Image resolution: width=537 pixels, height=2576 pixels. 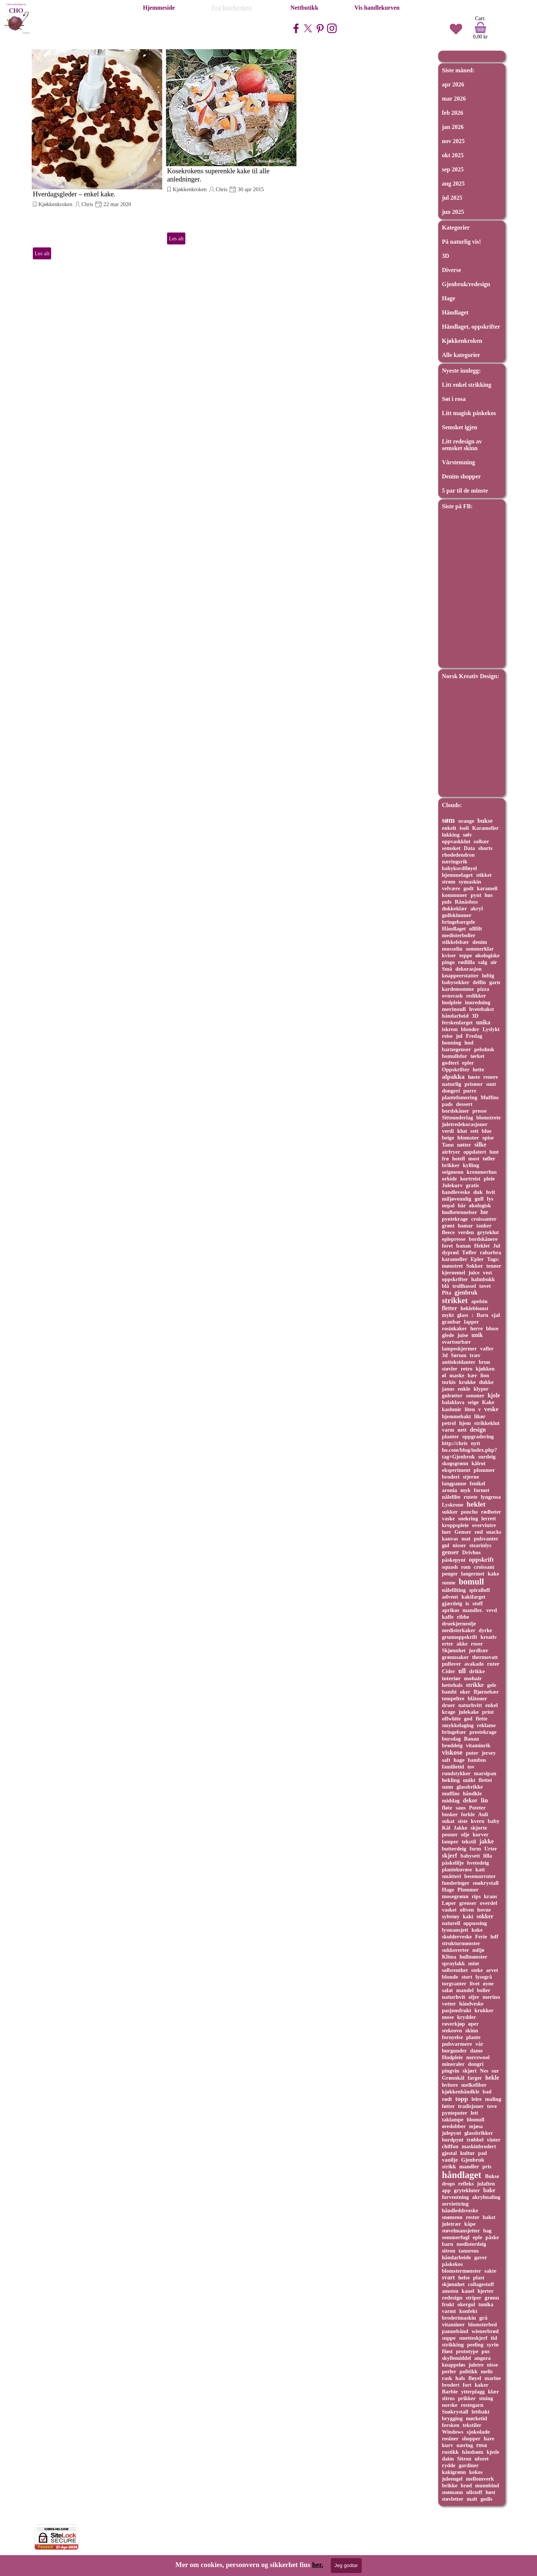 I want to click on Løper, so click(x=449, y=1903).